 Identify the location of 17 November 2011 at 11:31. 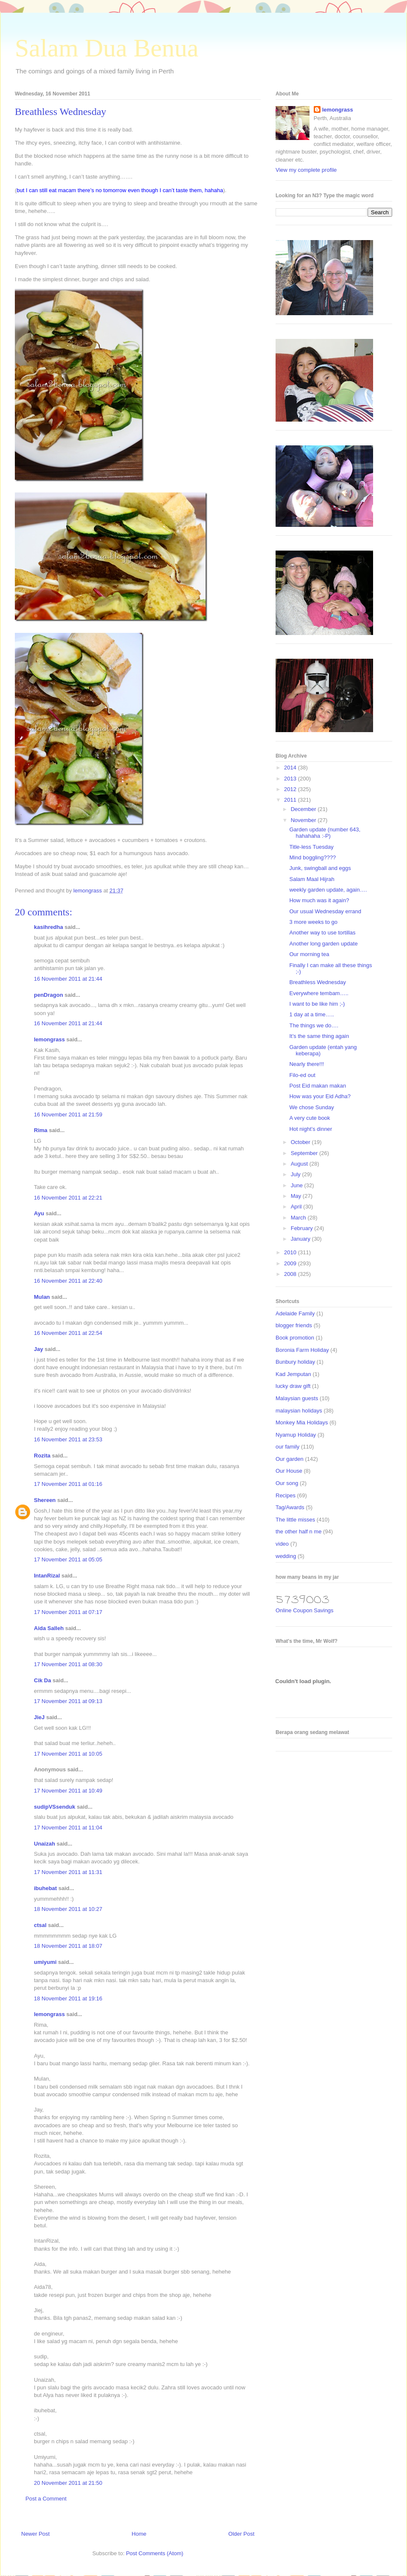
(68, 1872).